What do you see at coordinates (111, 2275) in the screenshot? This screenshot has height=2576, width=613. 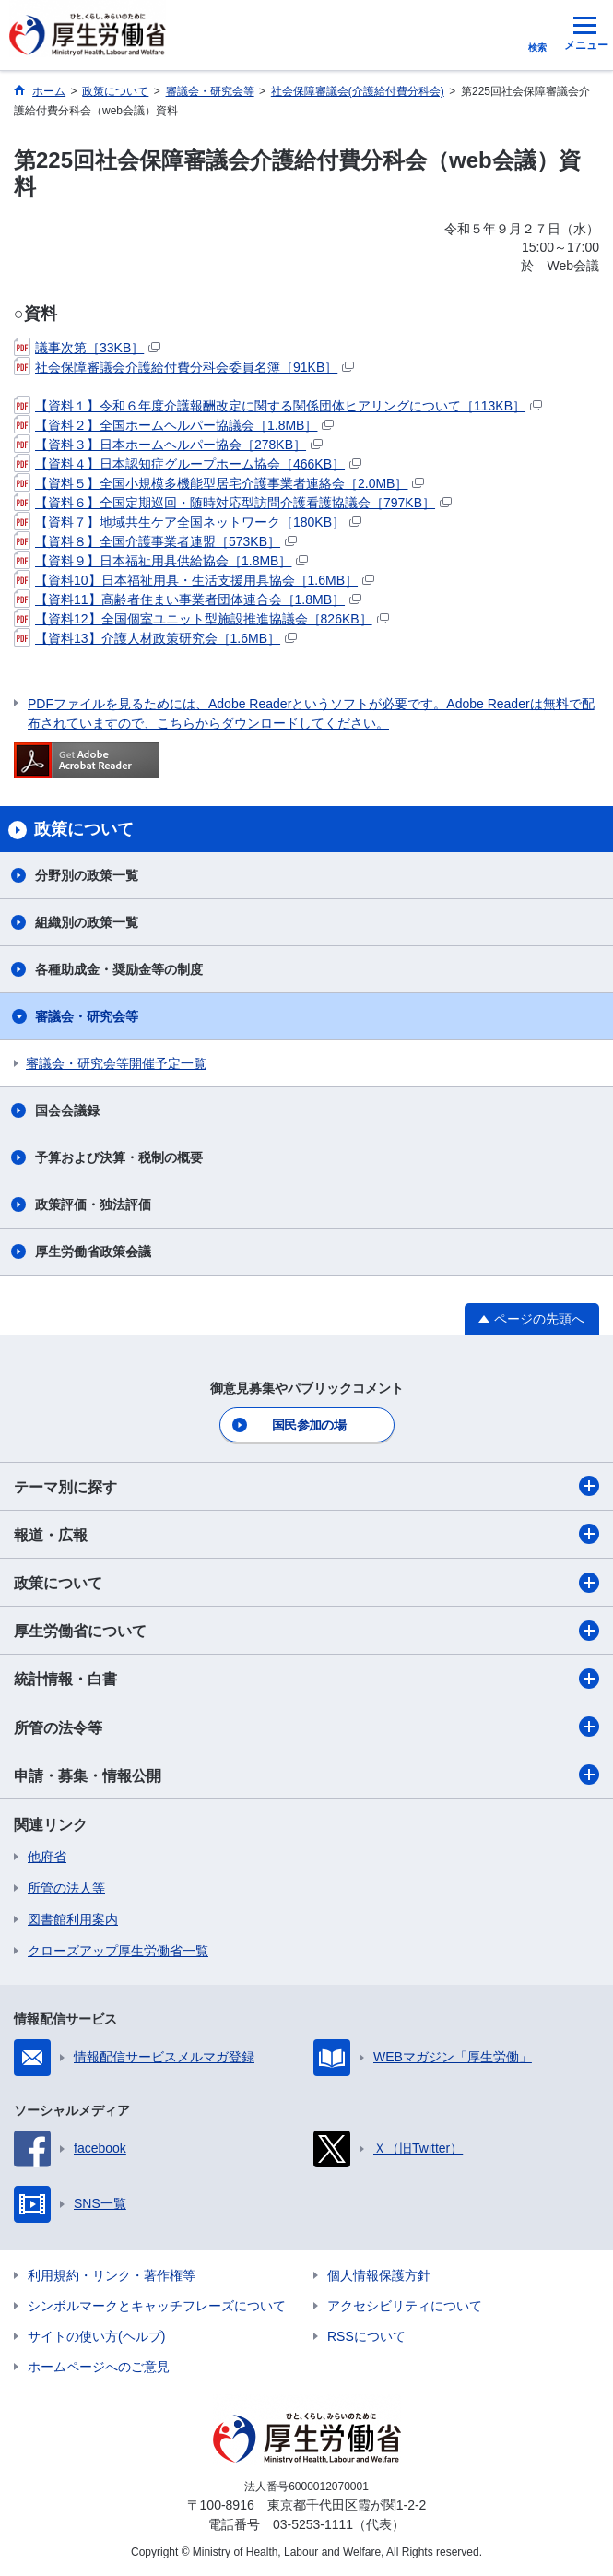 I see `利用規約・リンク・著作権等` at bounding box center [111, 2275].